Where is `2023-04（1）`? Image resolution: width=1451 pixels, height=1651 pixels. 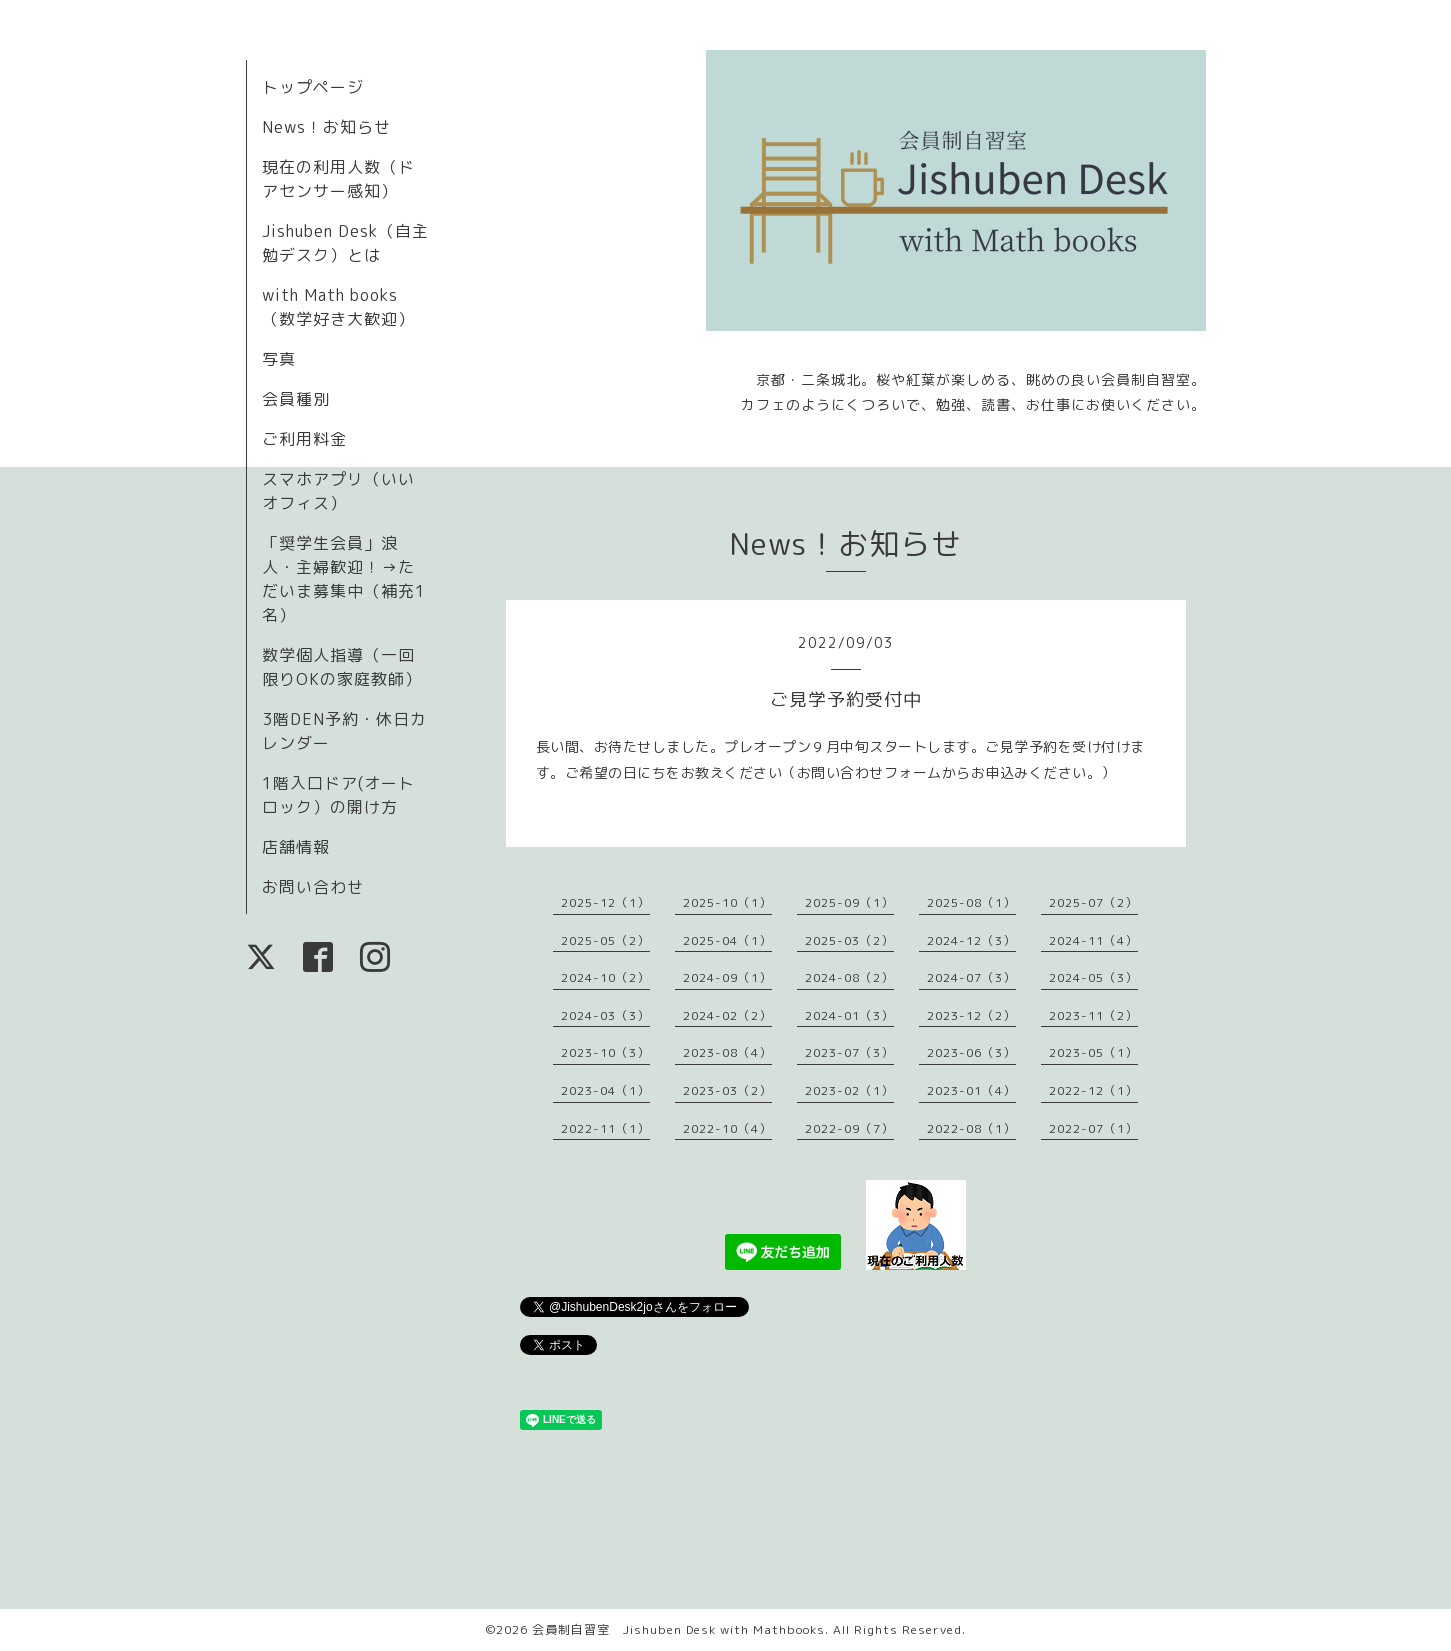
2023-04（1） is located at coordinates (605, 1090).